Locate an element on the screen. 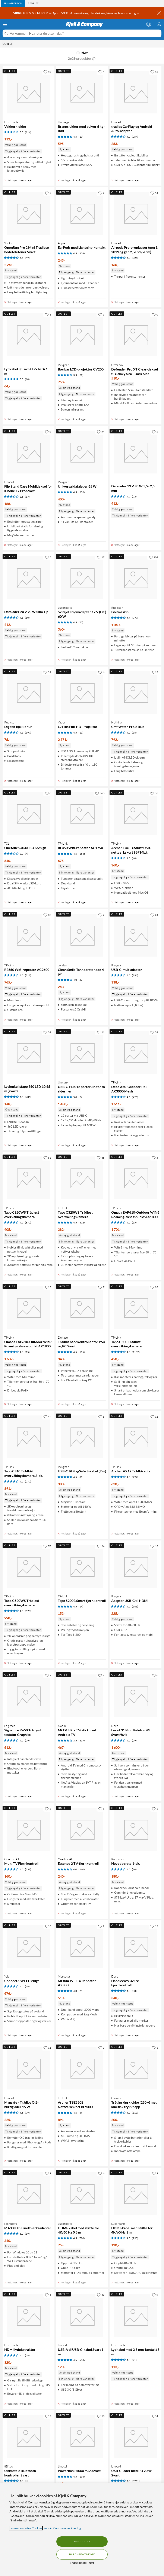 The image size is (164, 2576). (1152) [4.5 av 5 stjerner. Les 1152 kundeanmeldelser] is located at coordinates (136, 1352).